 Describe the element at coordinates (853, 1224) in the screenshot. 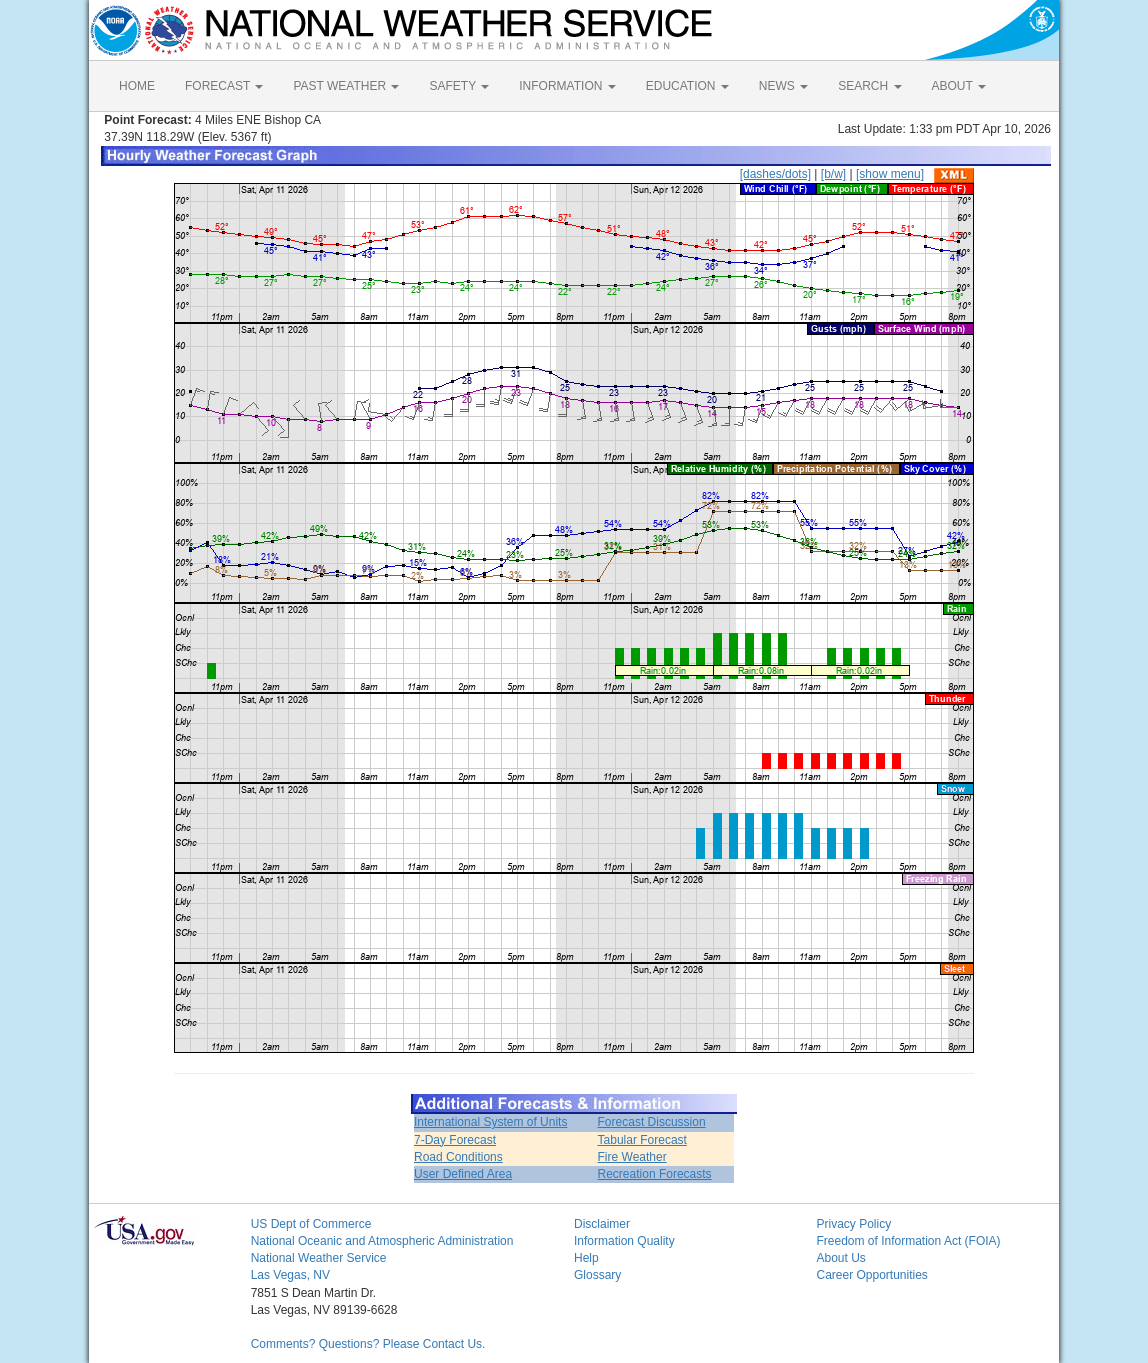

I see `Privacy Policy` at that location.